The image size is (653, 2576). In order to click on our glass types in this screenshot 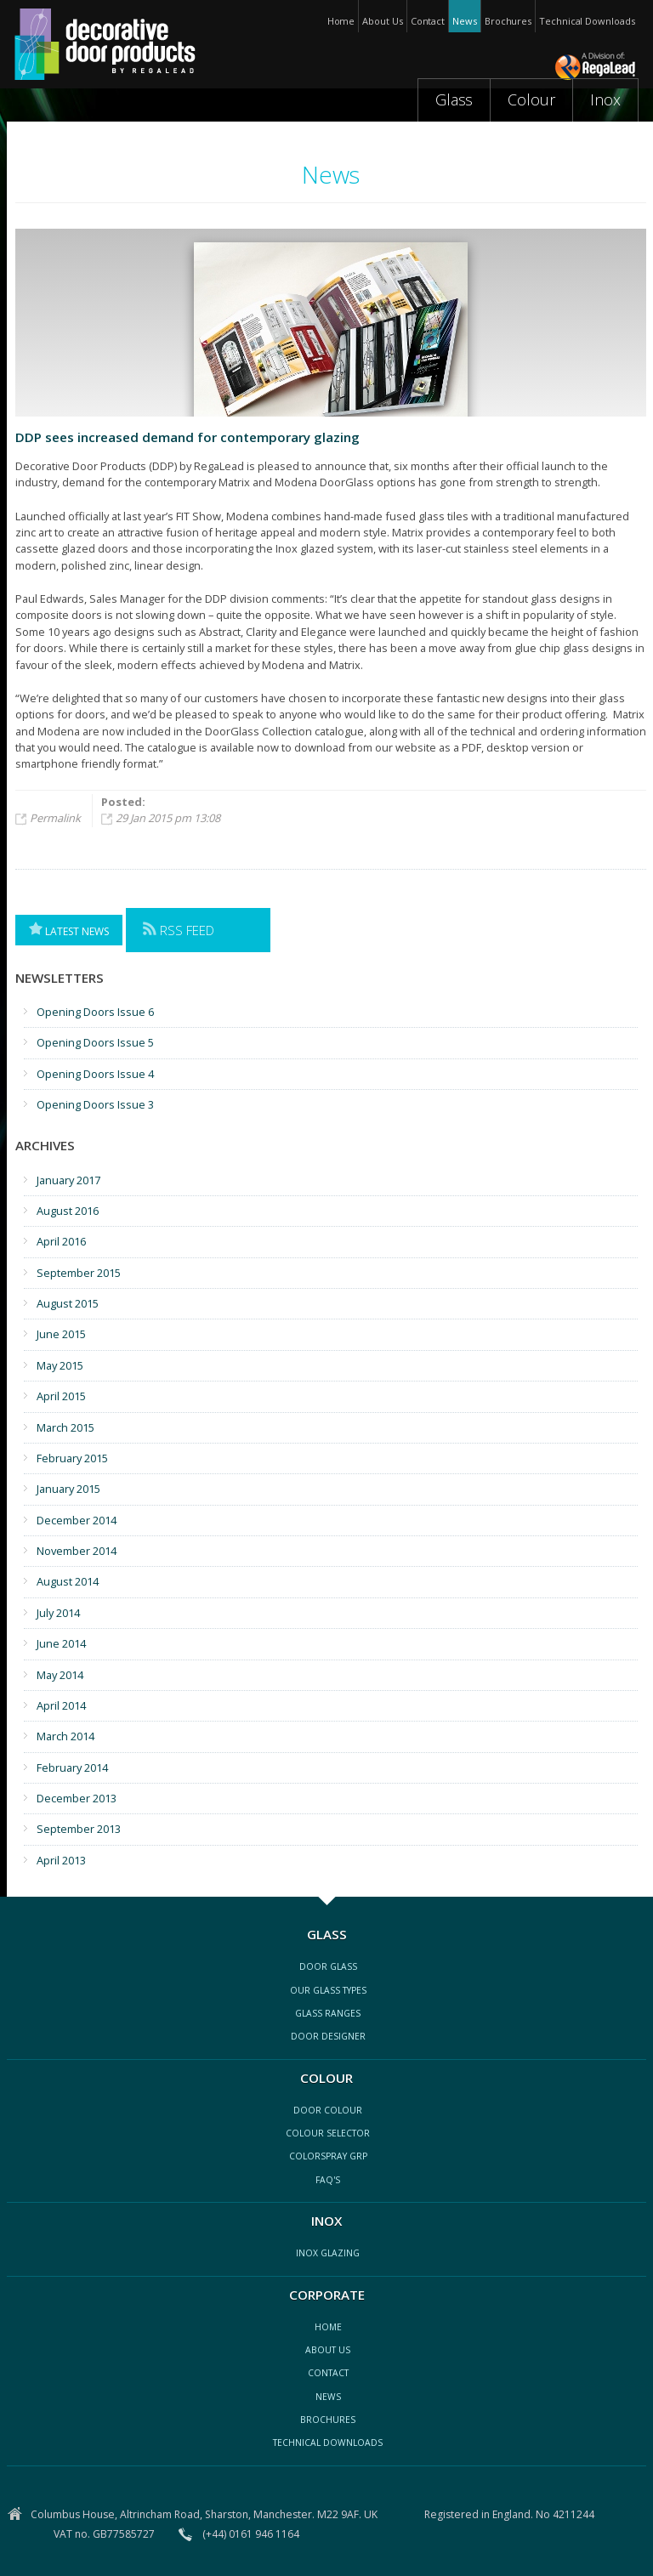, I will do `click(328, 1990)`.